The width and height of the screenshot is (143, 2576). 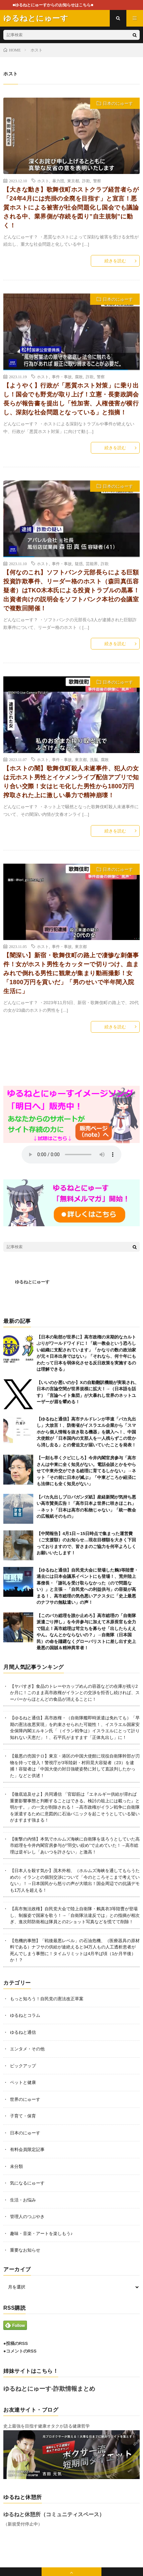 What do you see at coordinates (16, 2166) in the screenshot?
I see `未分類` at bounding box center [16, 2166].